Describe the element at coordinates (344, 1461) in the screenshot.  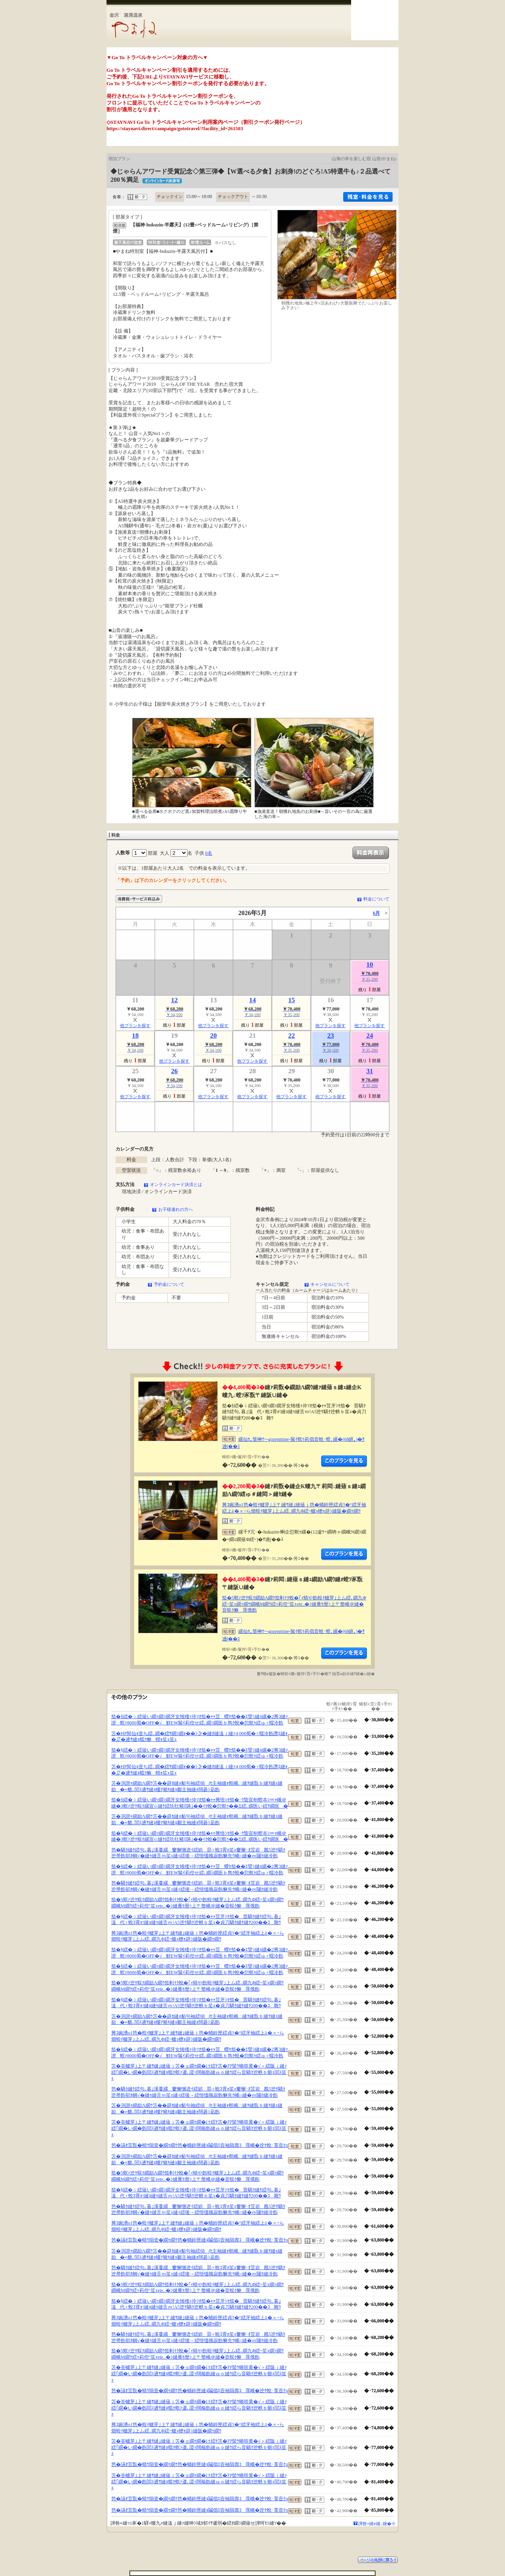
I see `縺薙�繝励Λ繝ｳ繧定ｦ九ｋ` at that location.